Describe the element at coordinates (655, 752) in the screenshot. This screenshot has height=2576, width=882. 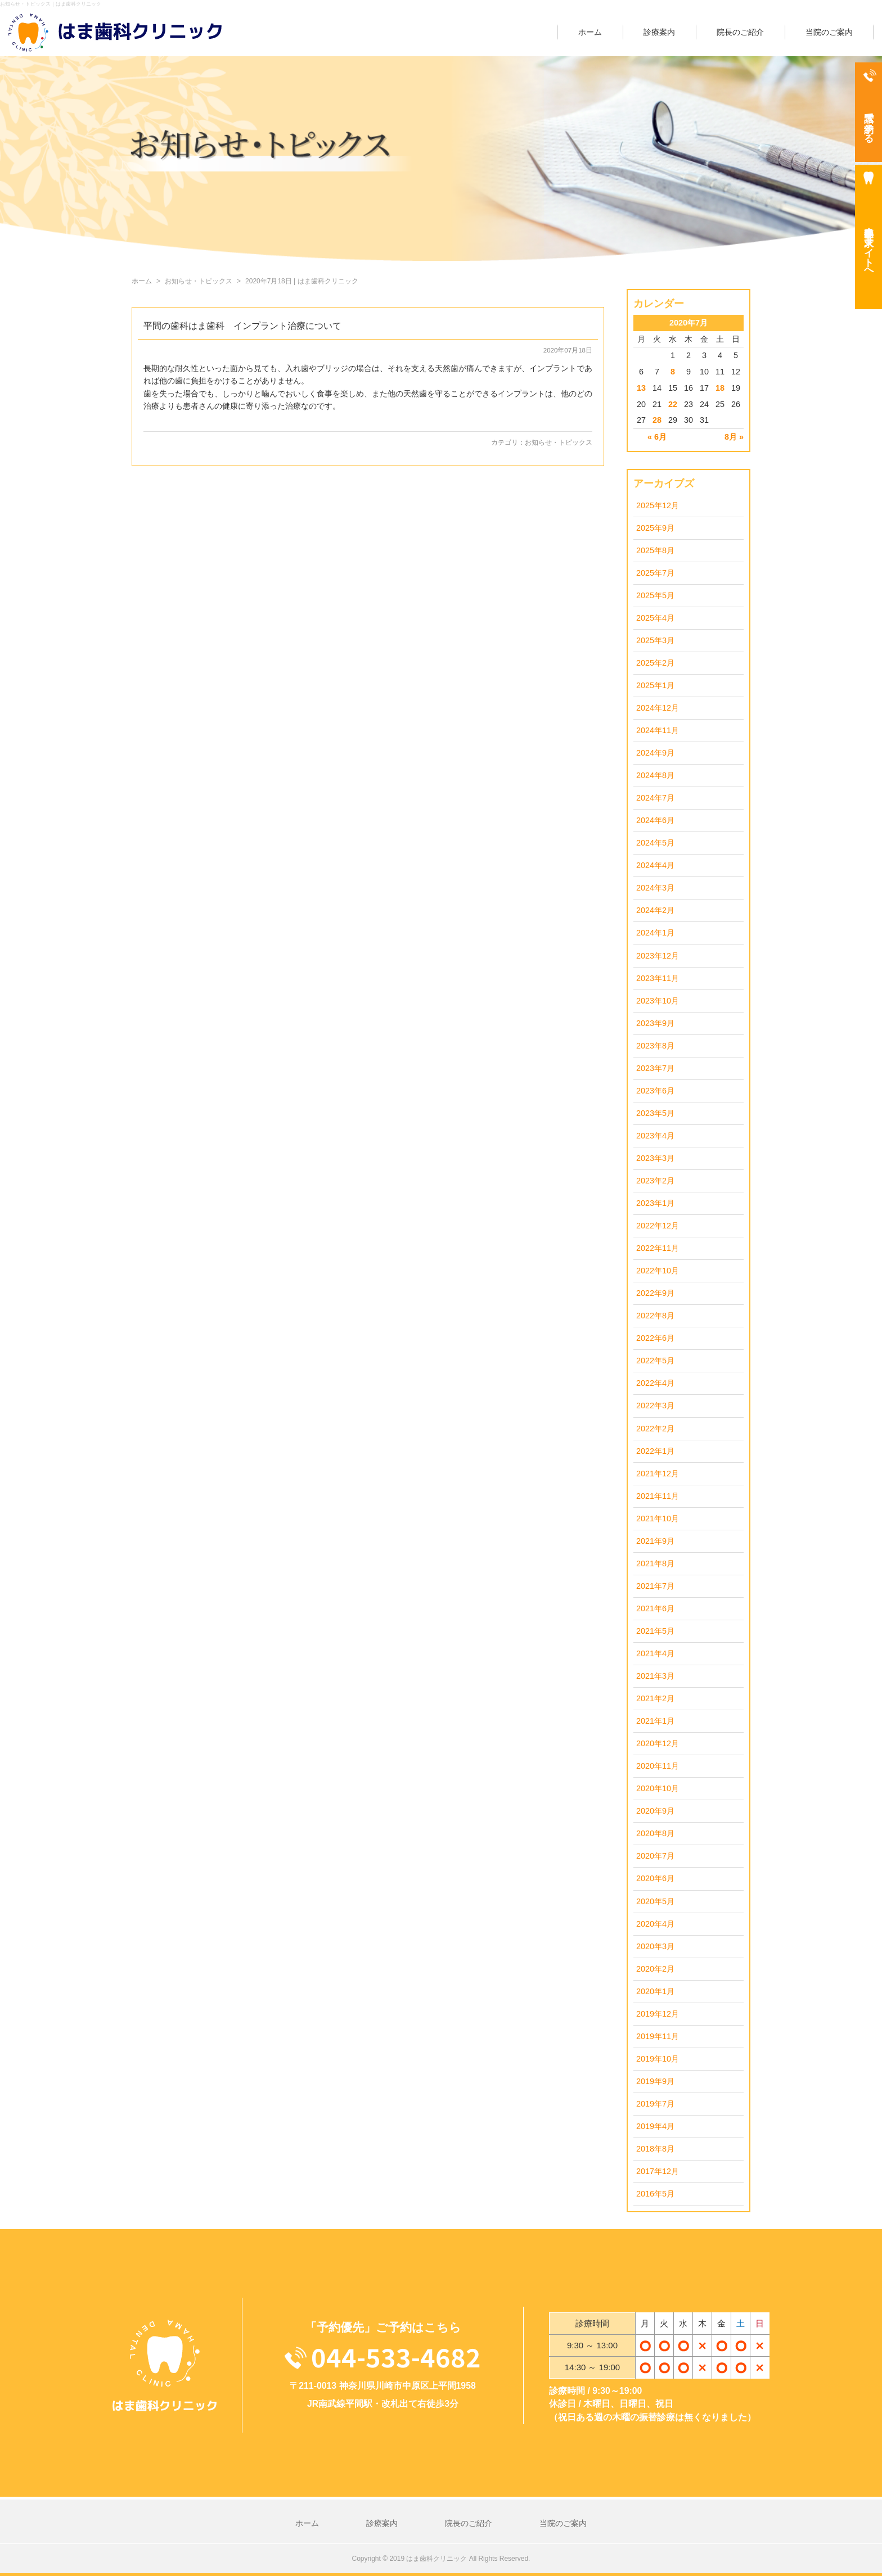
I see `2024年9月` at that location.